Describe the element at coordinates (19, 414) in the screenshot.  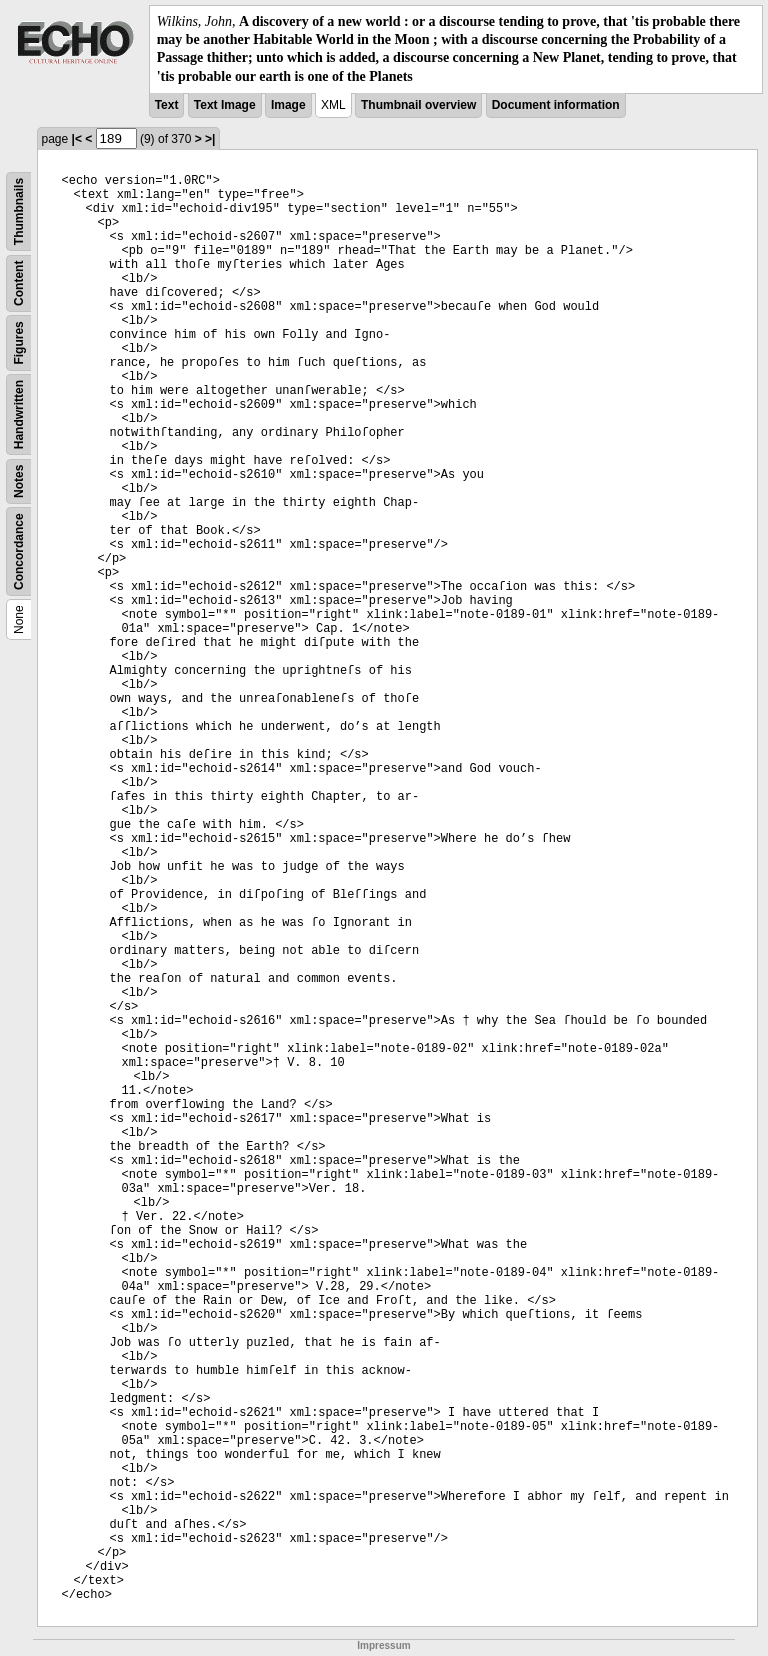
I see `Handwritten` at that location.